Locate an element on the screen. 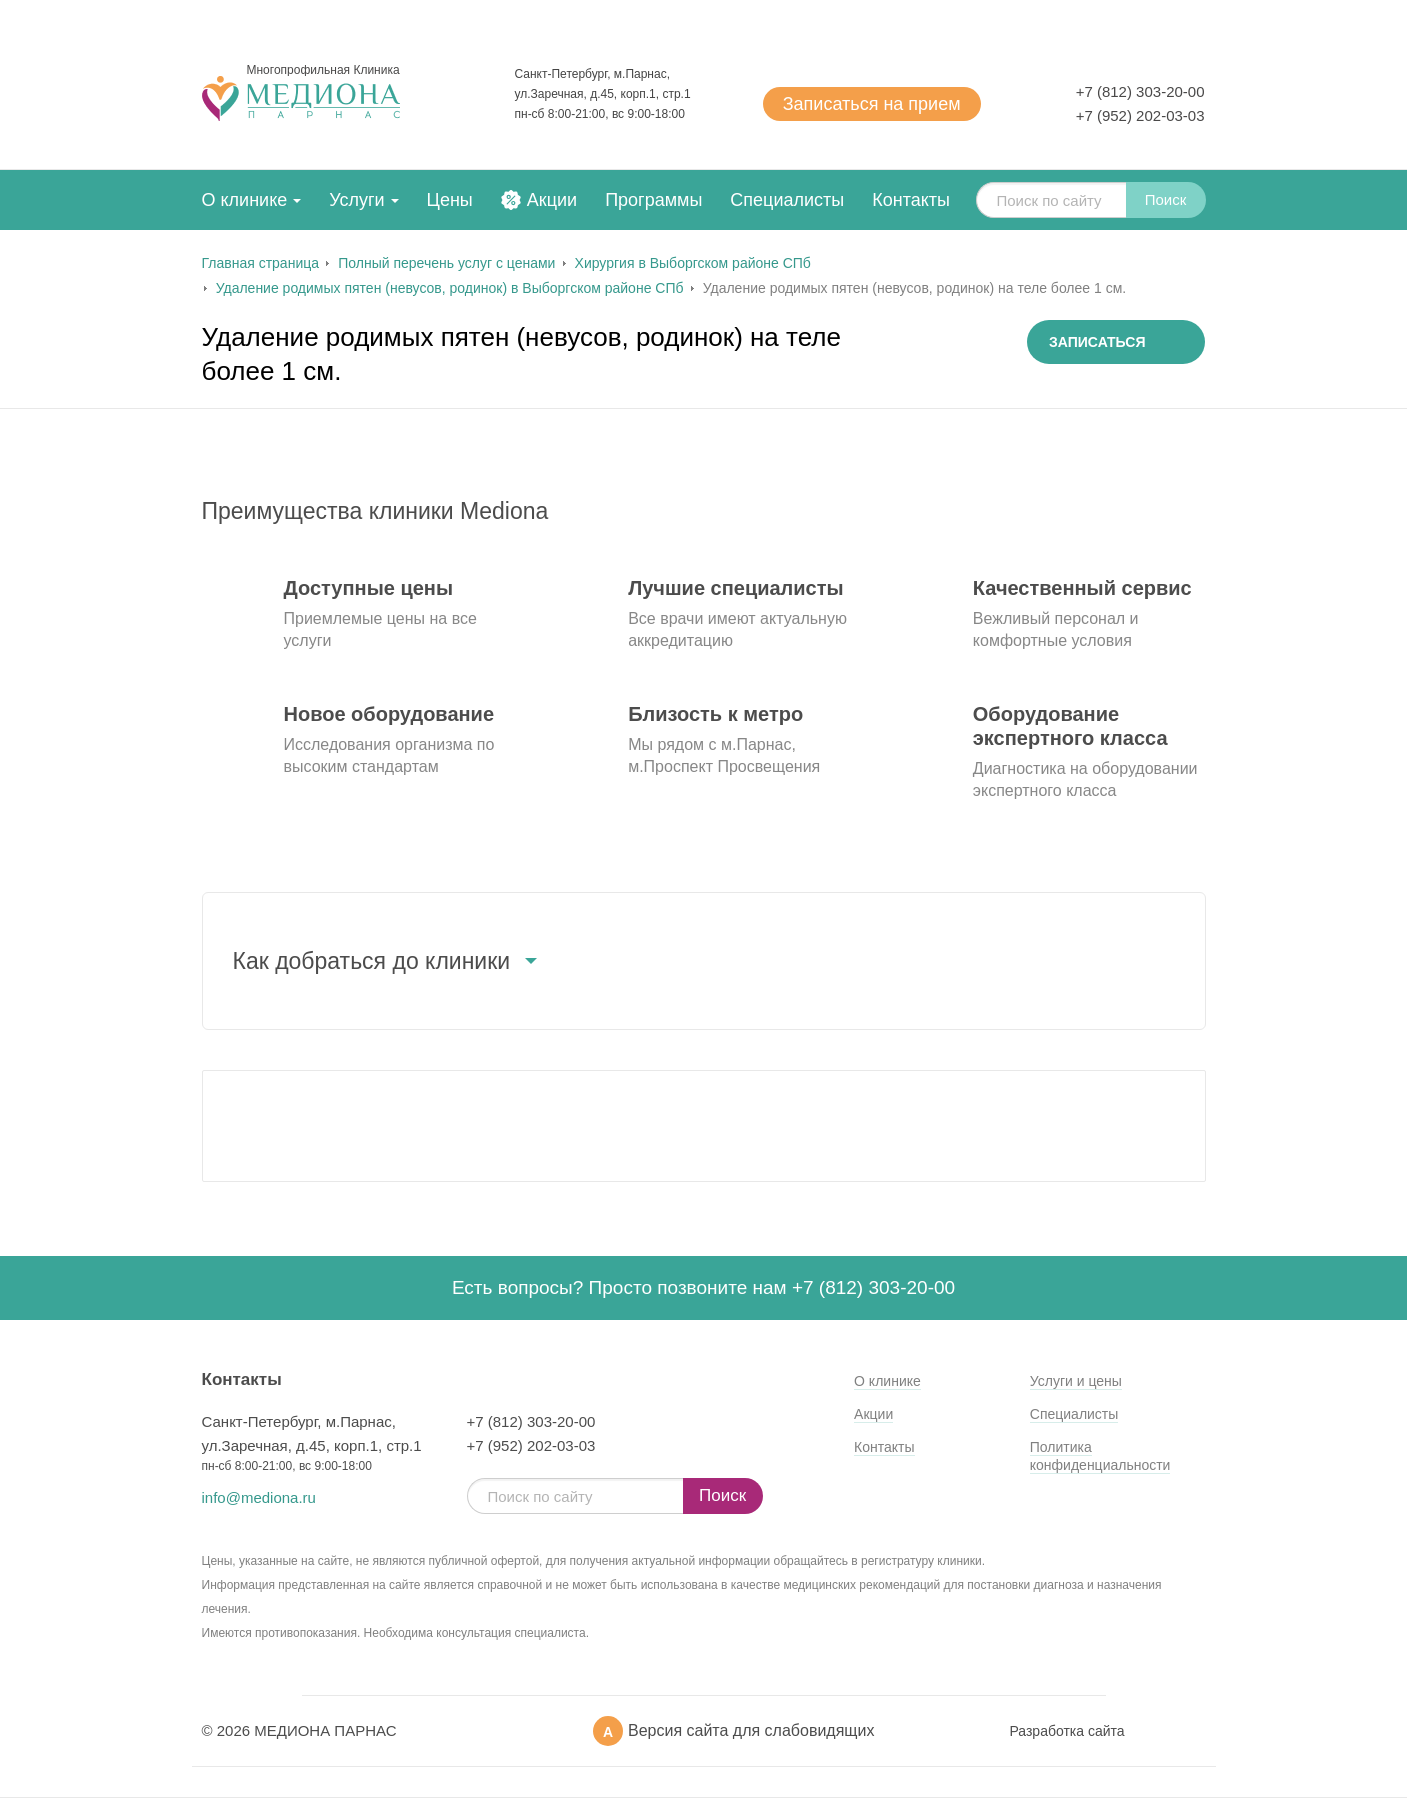  Контакты is located at coordinates (911, 200).